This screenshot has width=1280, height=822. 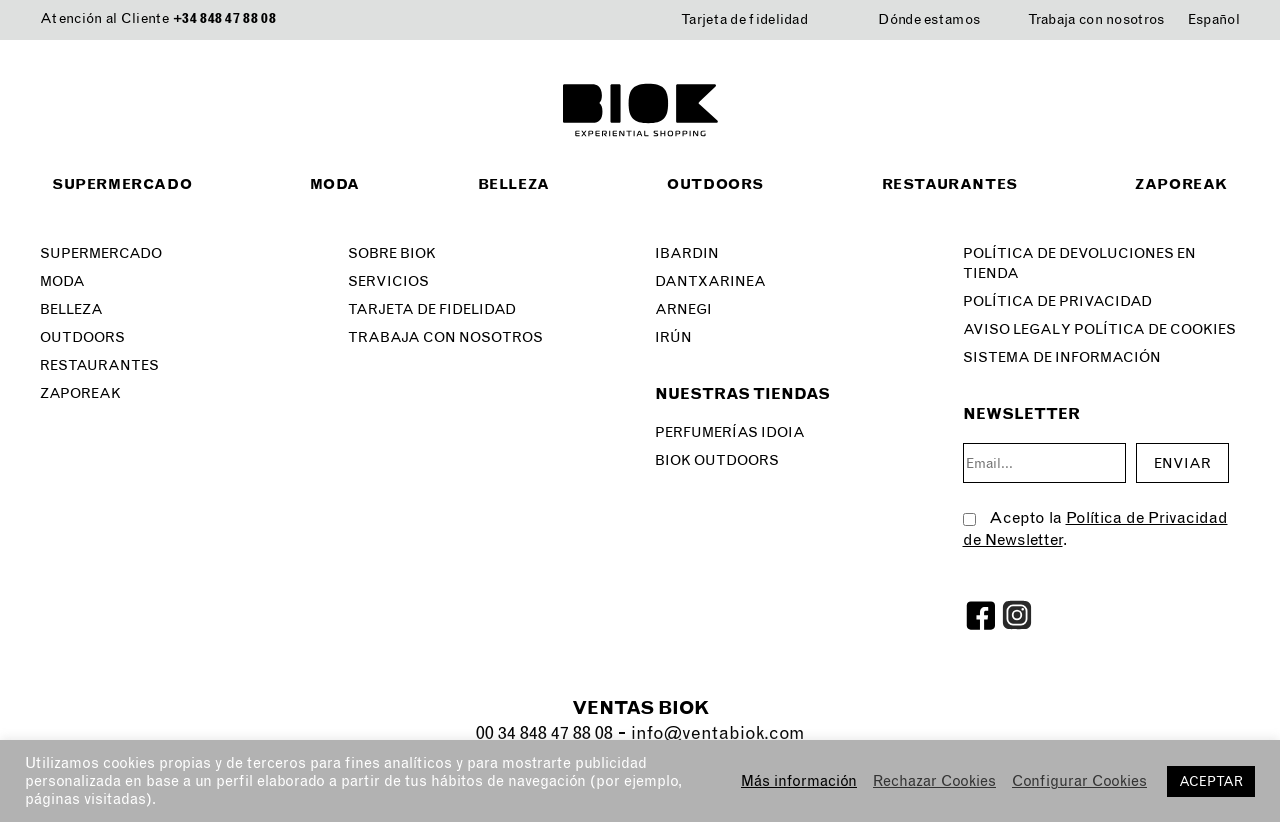 I want to click on Zaporeak, so click(x=1181, y=184).